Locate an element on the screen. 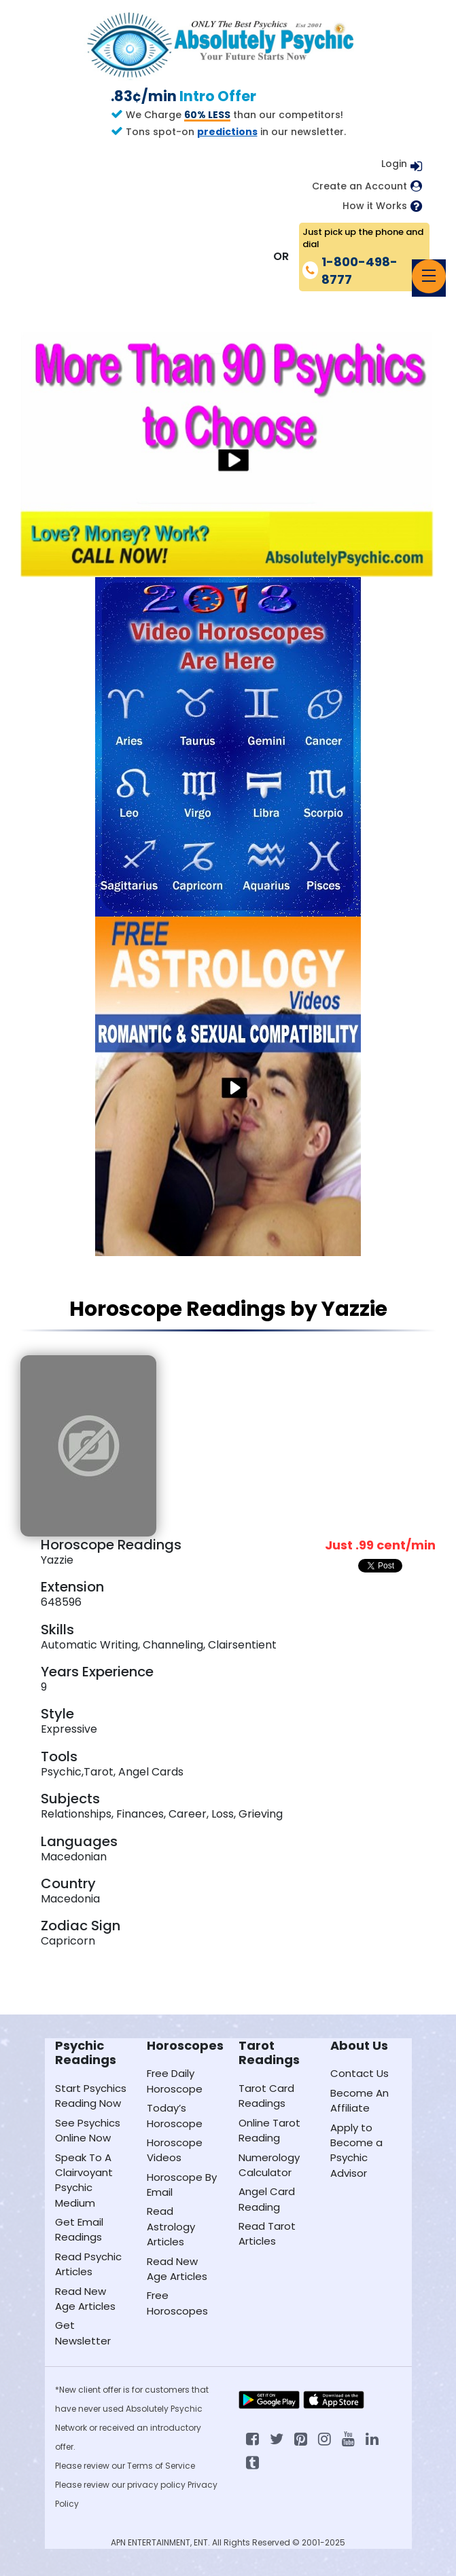  predictions is located at coordinates (227, 132).